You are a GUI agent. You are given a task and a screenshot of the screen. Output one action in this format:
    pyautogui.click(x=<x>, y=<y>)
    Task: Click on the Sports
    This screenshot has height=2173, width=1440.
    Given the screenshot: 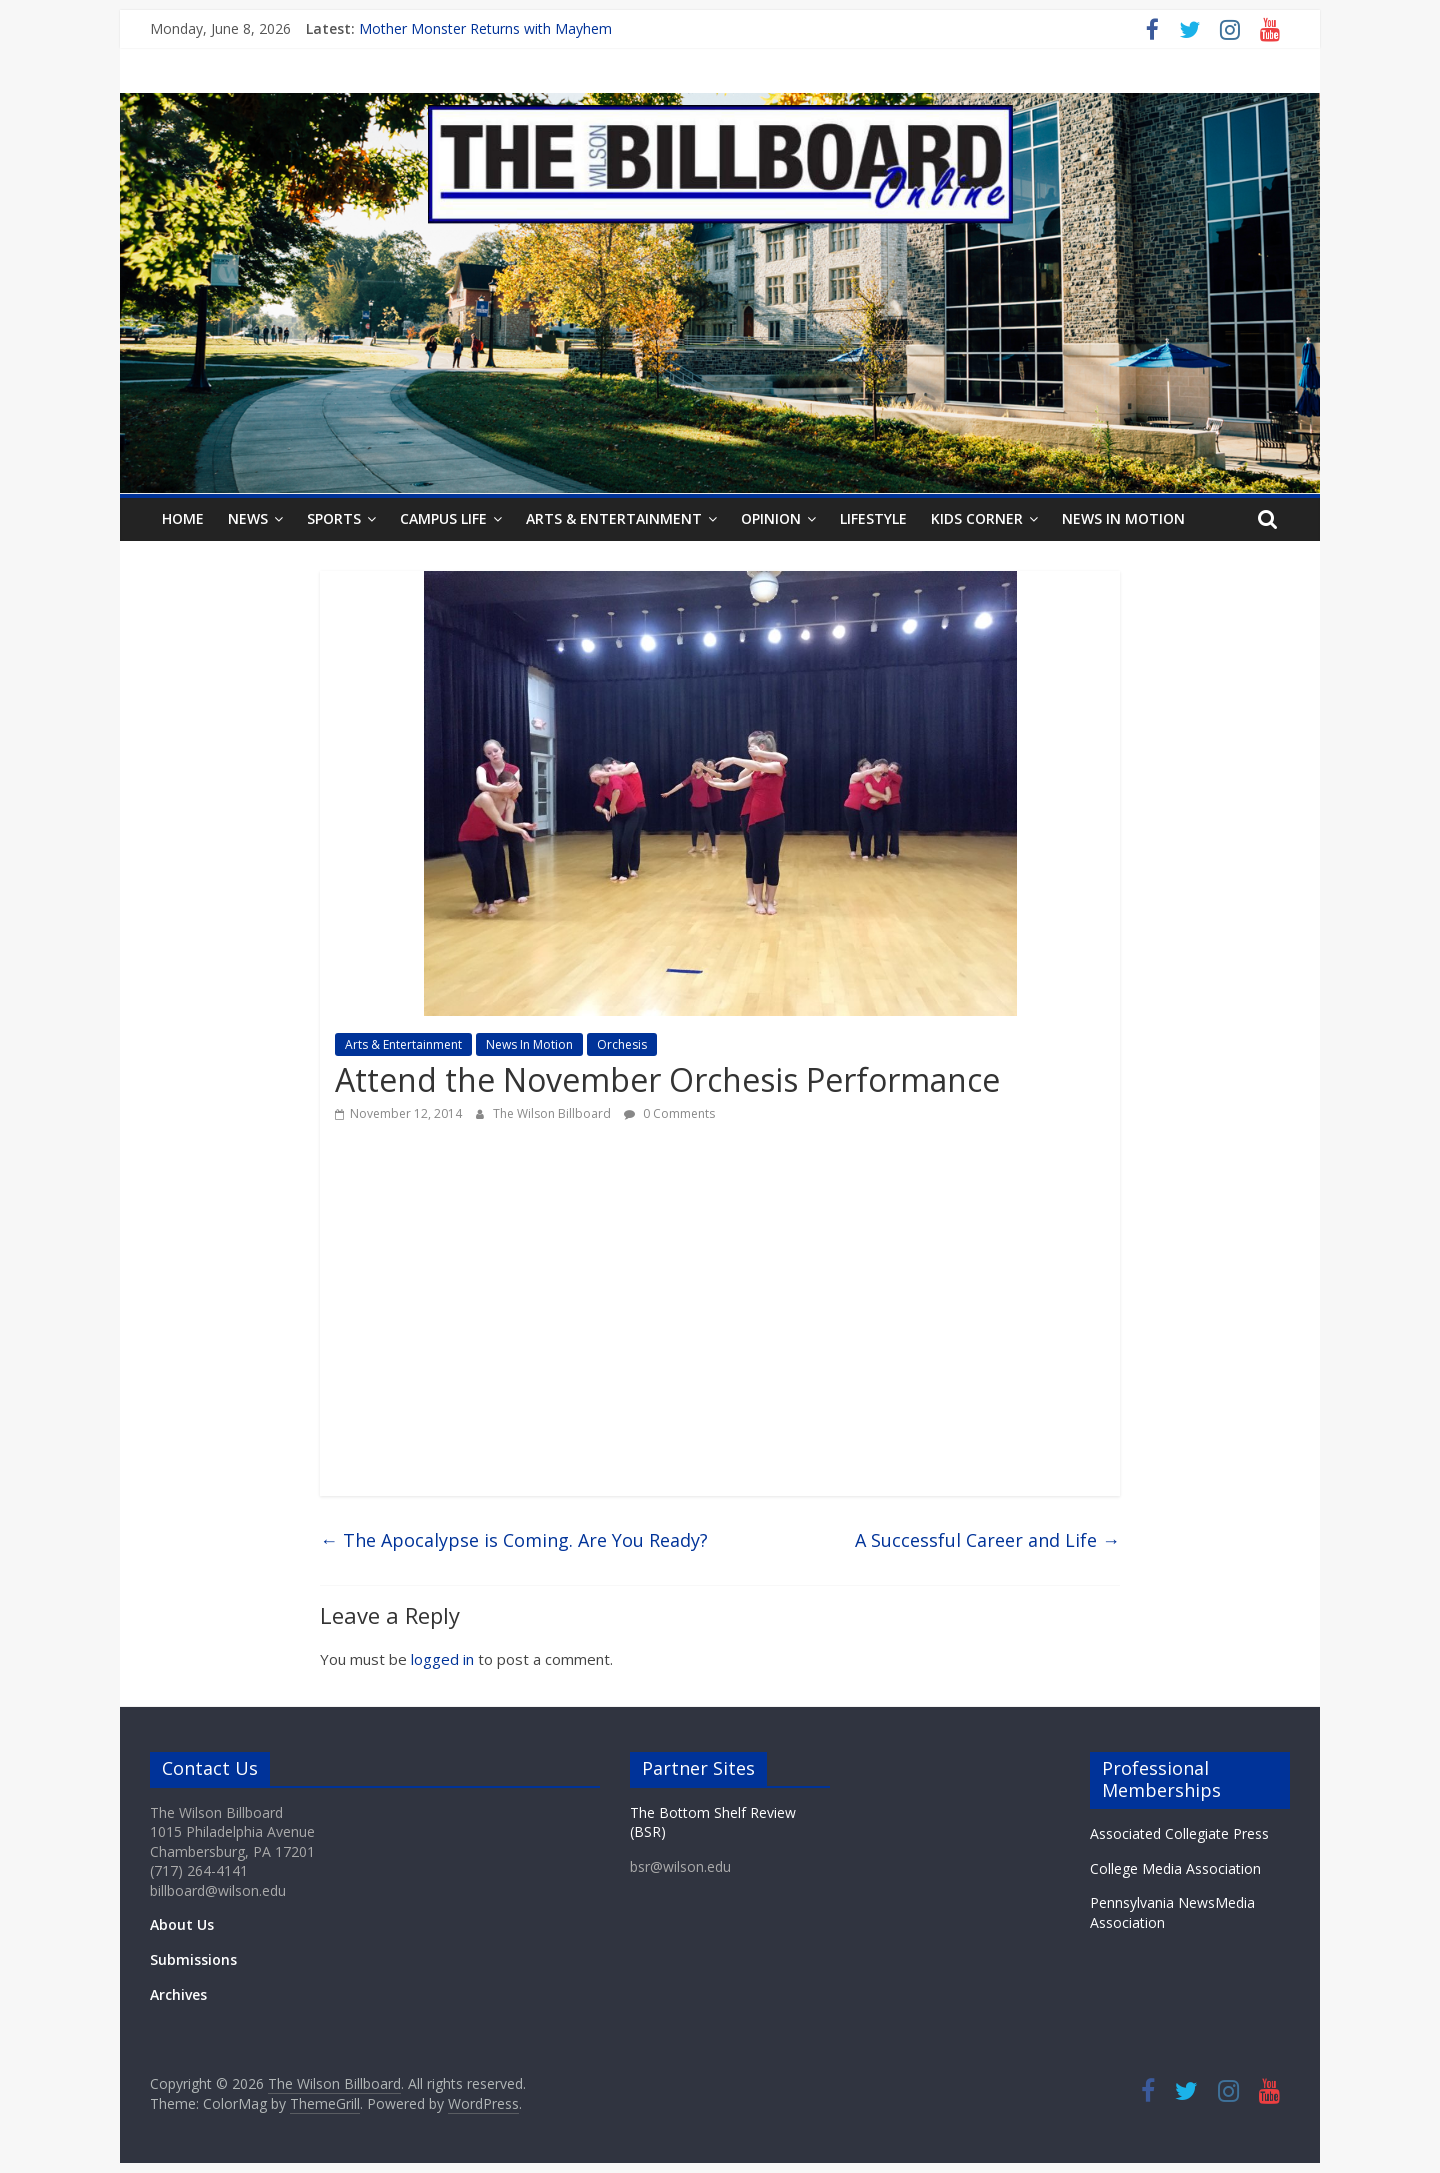 What is the action you would take?
    pyautogui.click(x=334, y=518)
    